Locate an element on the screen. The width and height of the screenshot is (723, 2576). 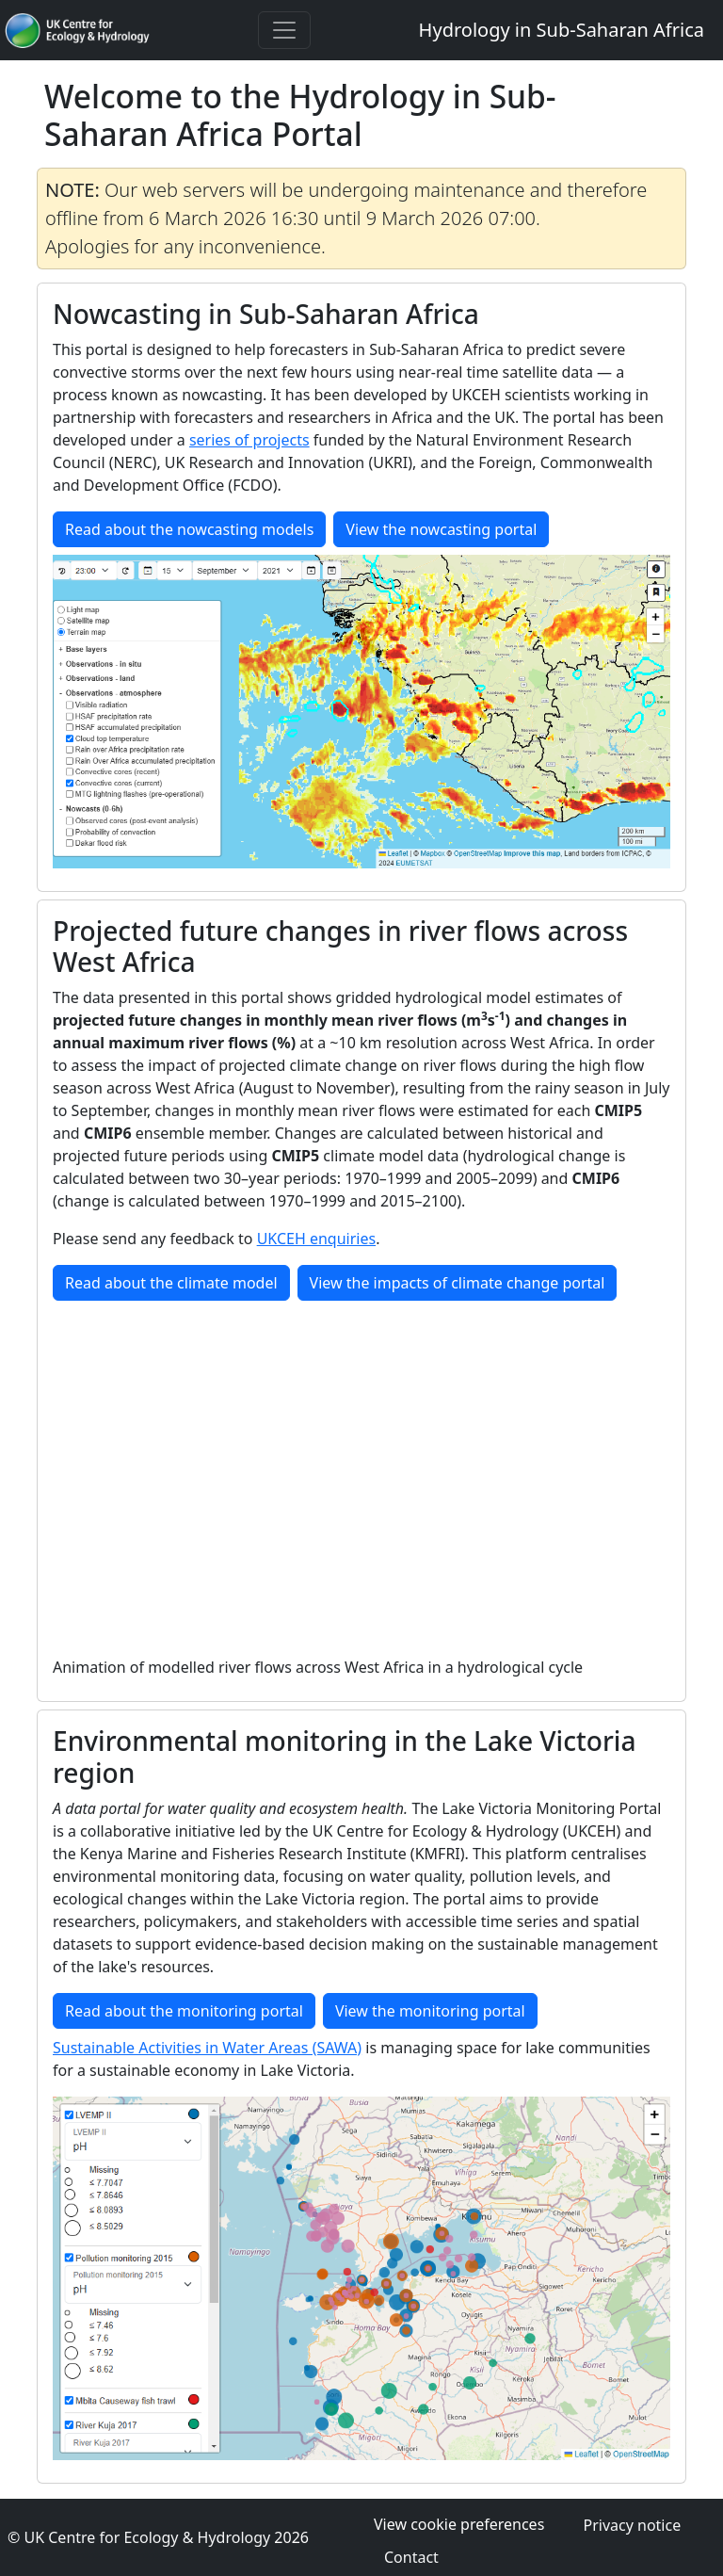
Read about the monitoring portal [button] is located at coordinates (184, 2011).